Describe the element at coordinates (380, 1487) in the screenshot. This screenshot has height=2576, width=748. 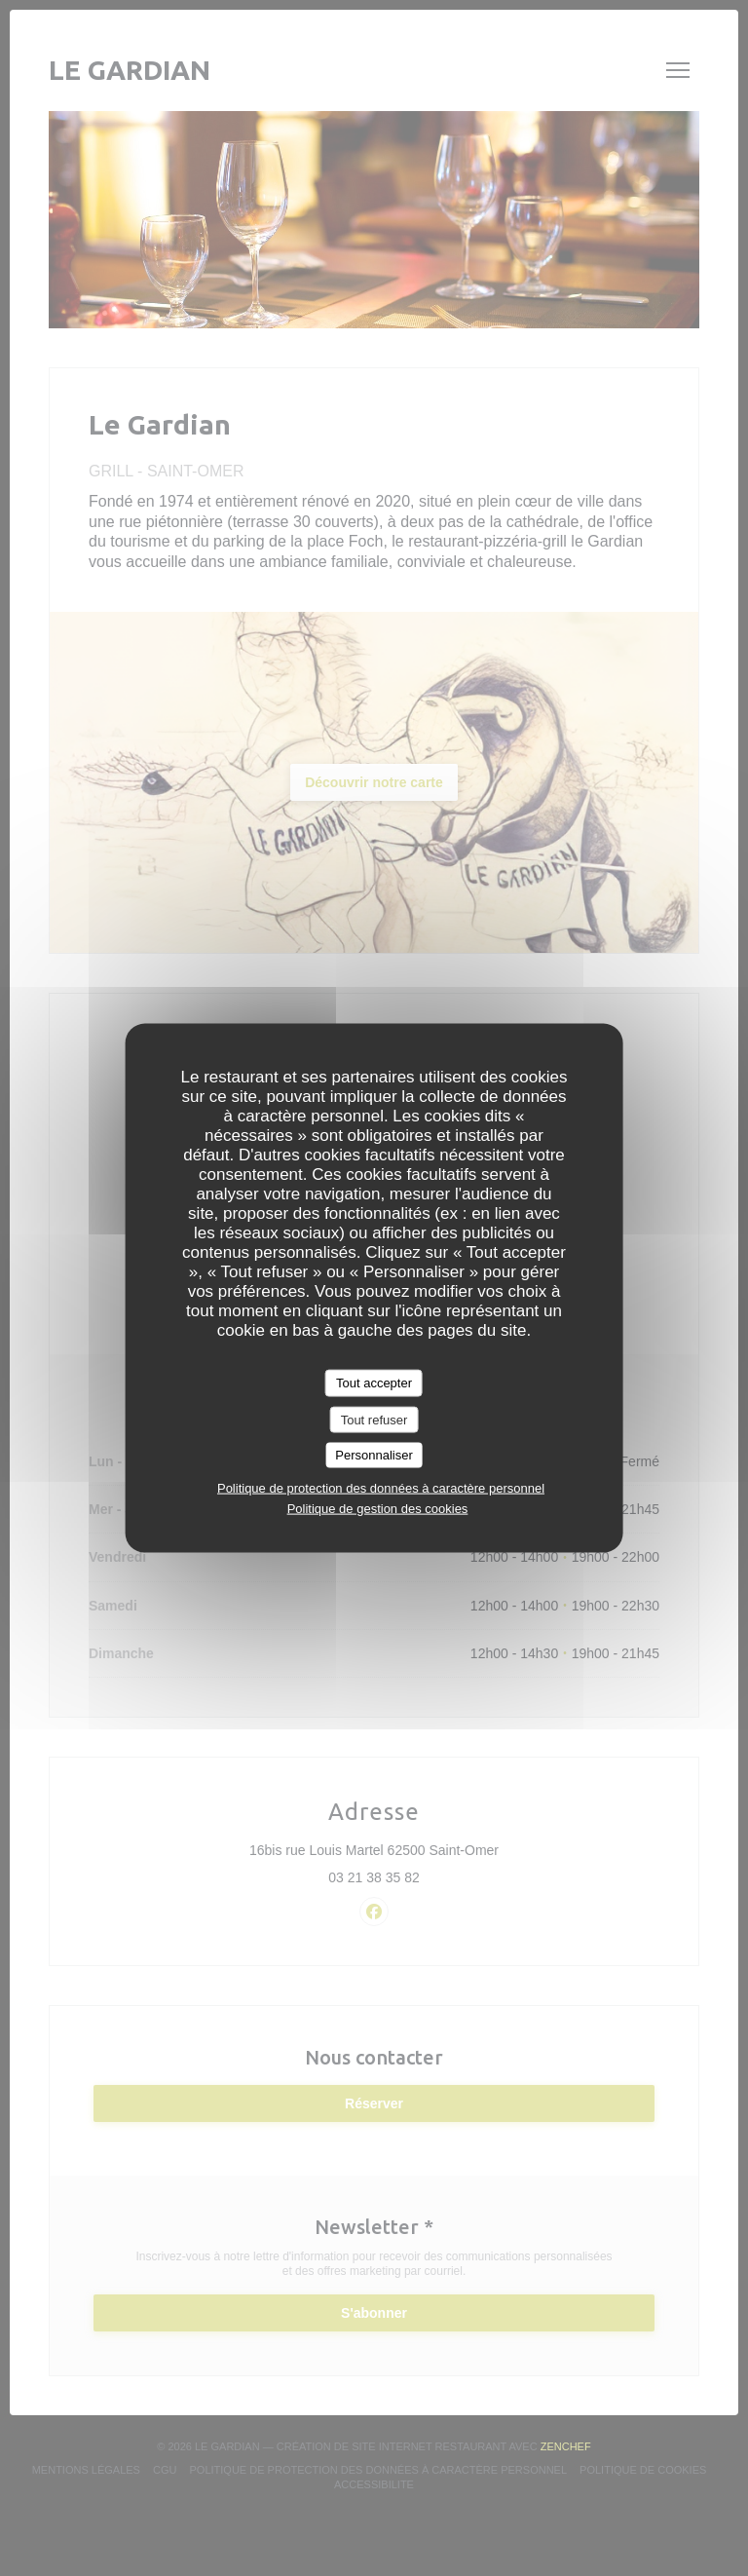
I see `Politique de protection des données à caractère personnel [link]` at that location.